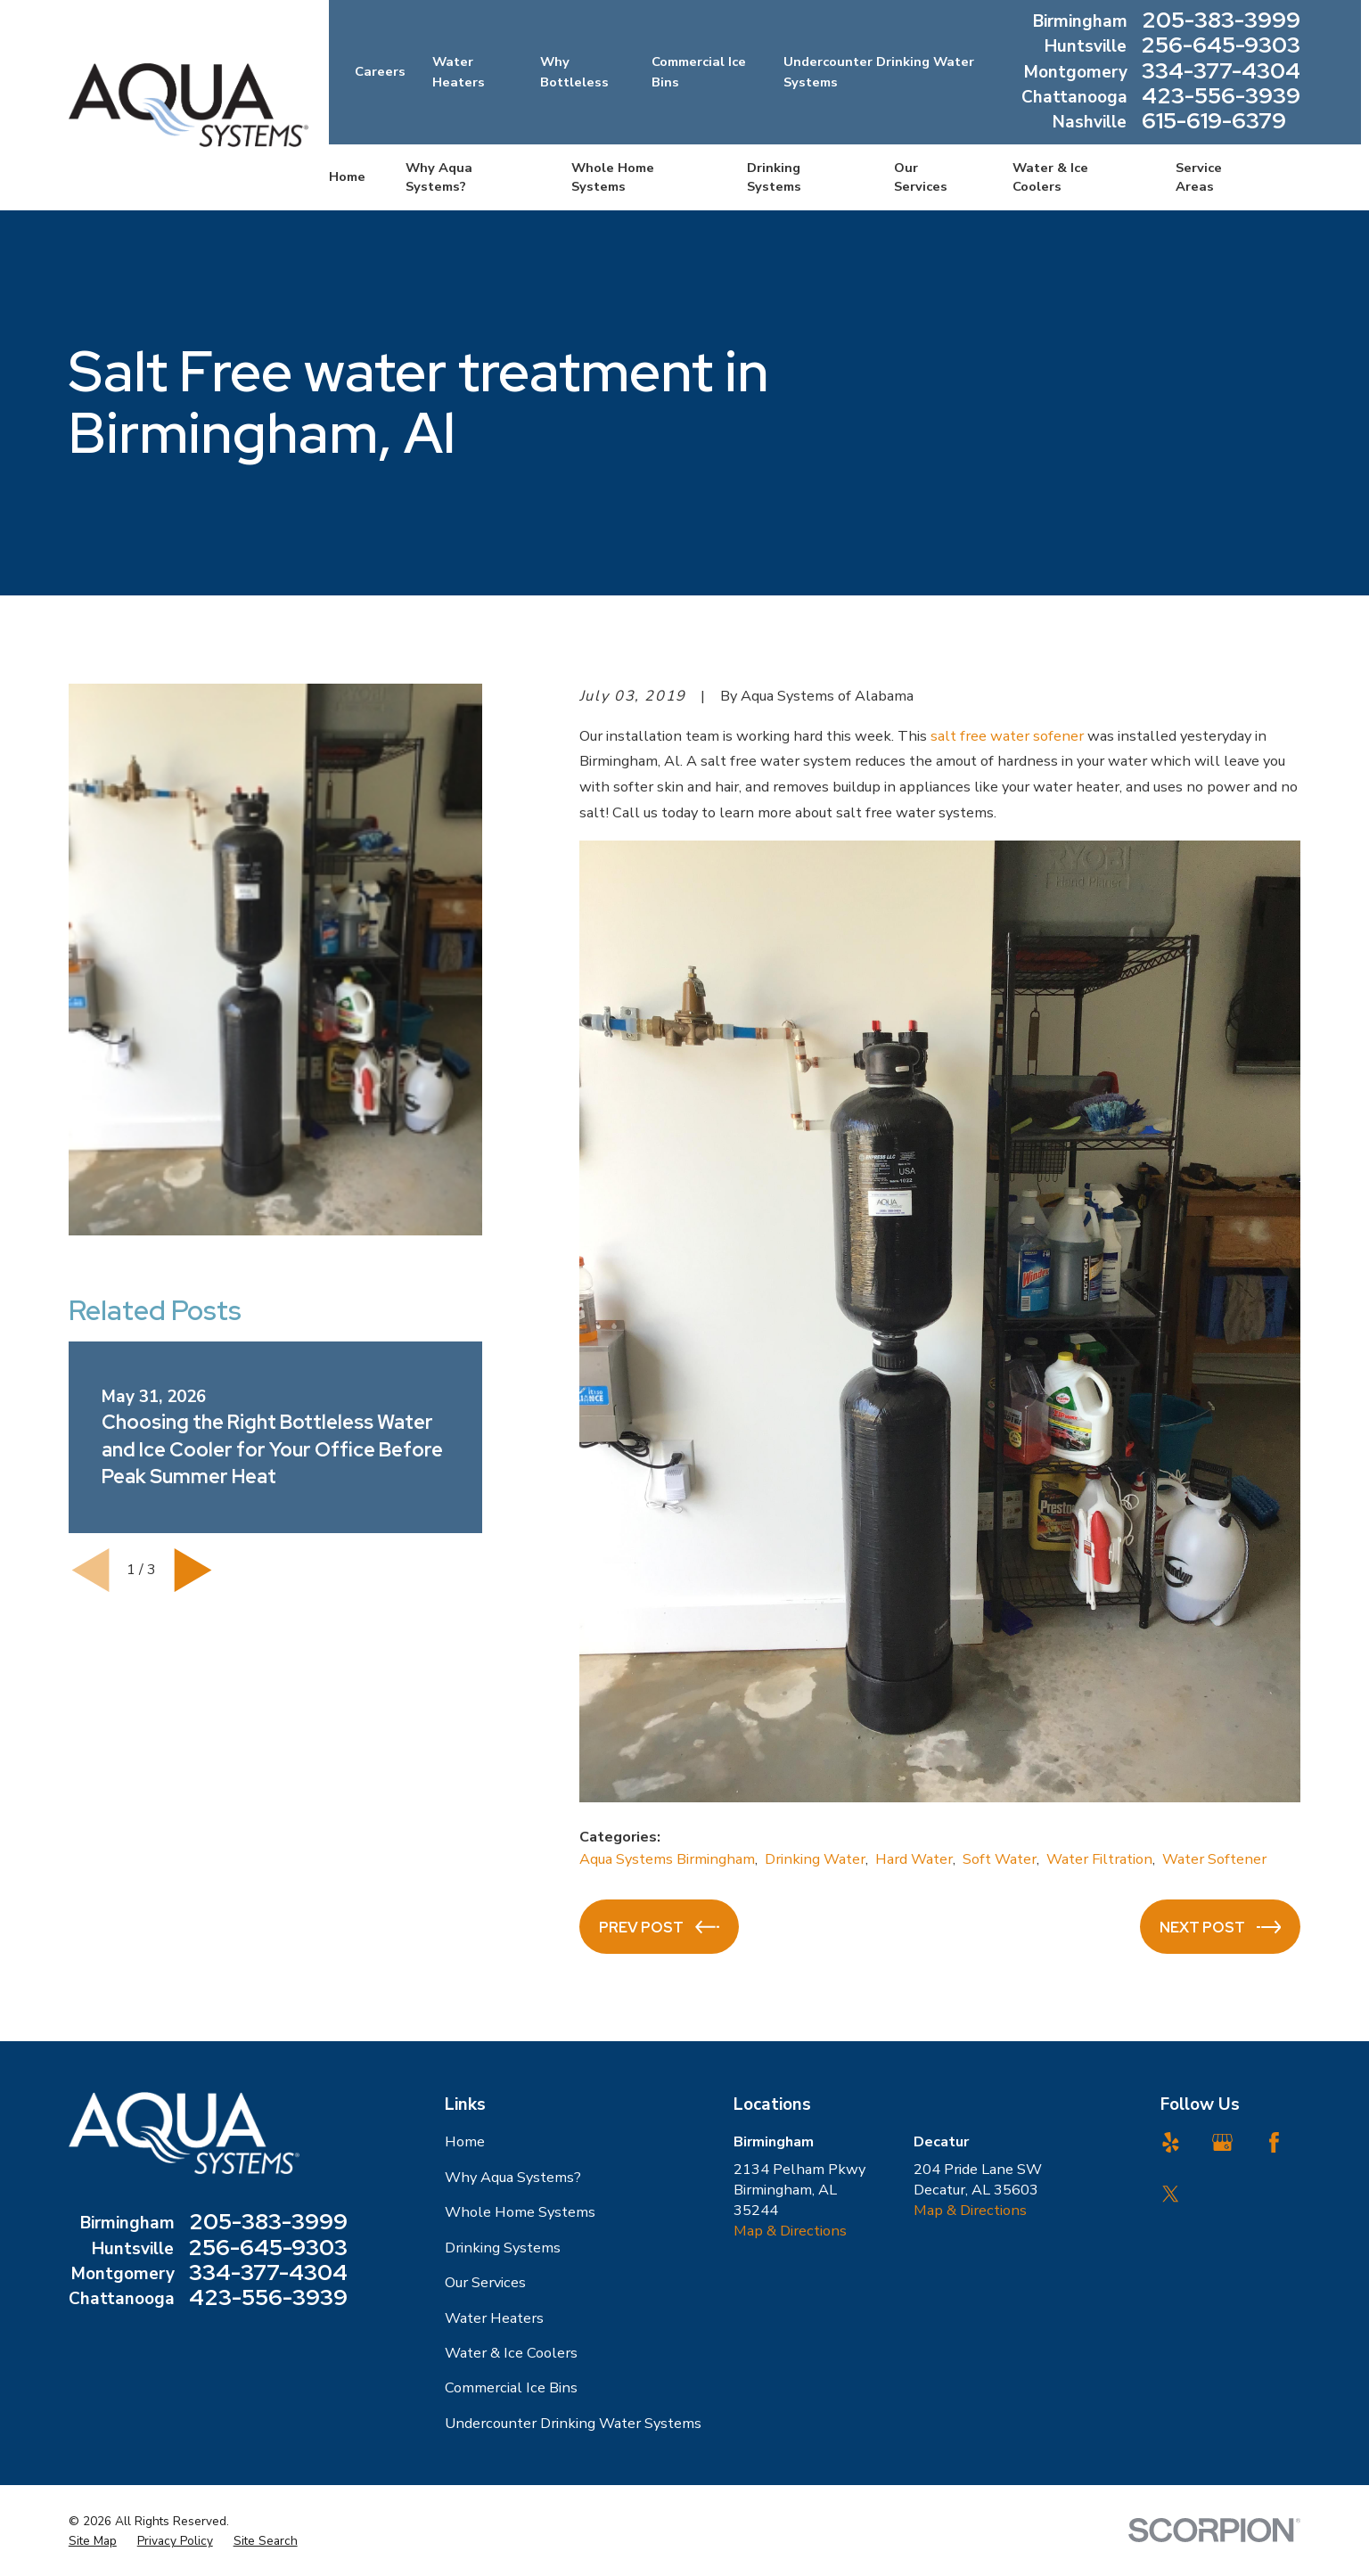 The height and width of the screenshot is (2576, 1369). I want to click on Water Filtration, so click(1099, 1859).